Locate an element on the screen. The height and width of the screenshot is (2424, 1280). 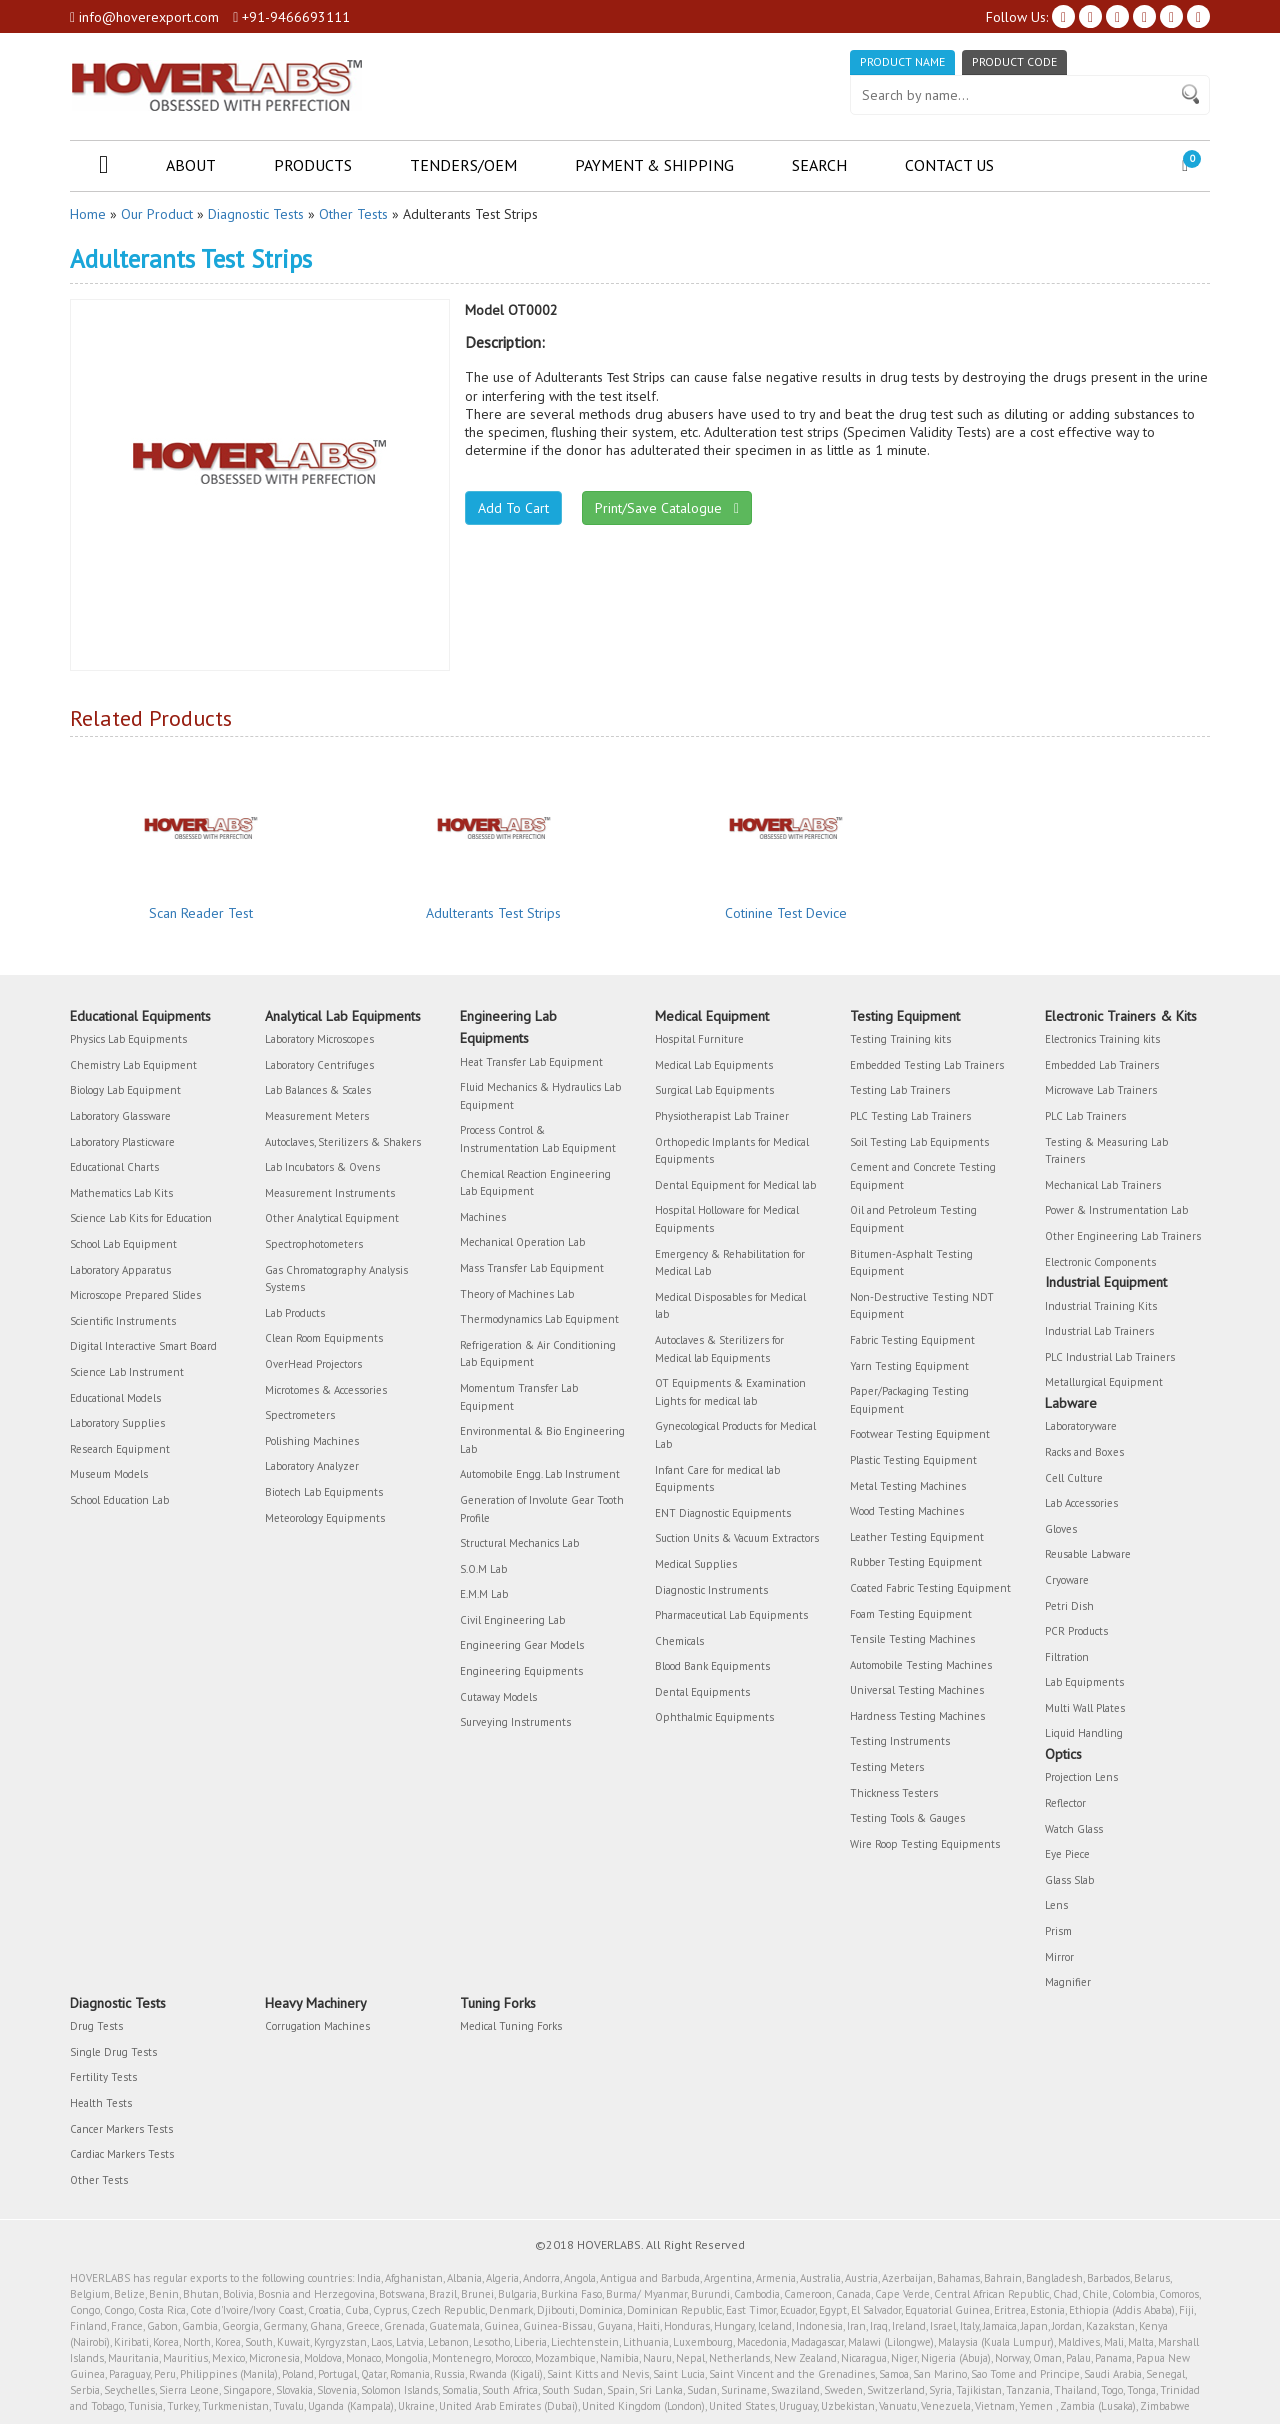
Universal Testing Machines is located at coordinates (917, 1690).